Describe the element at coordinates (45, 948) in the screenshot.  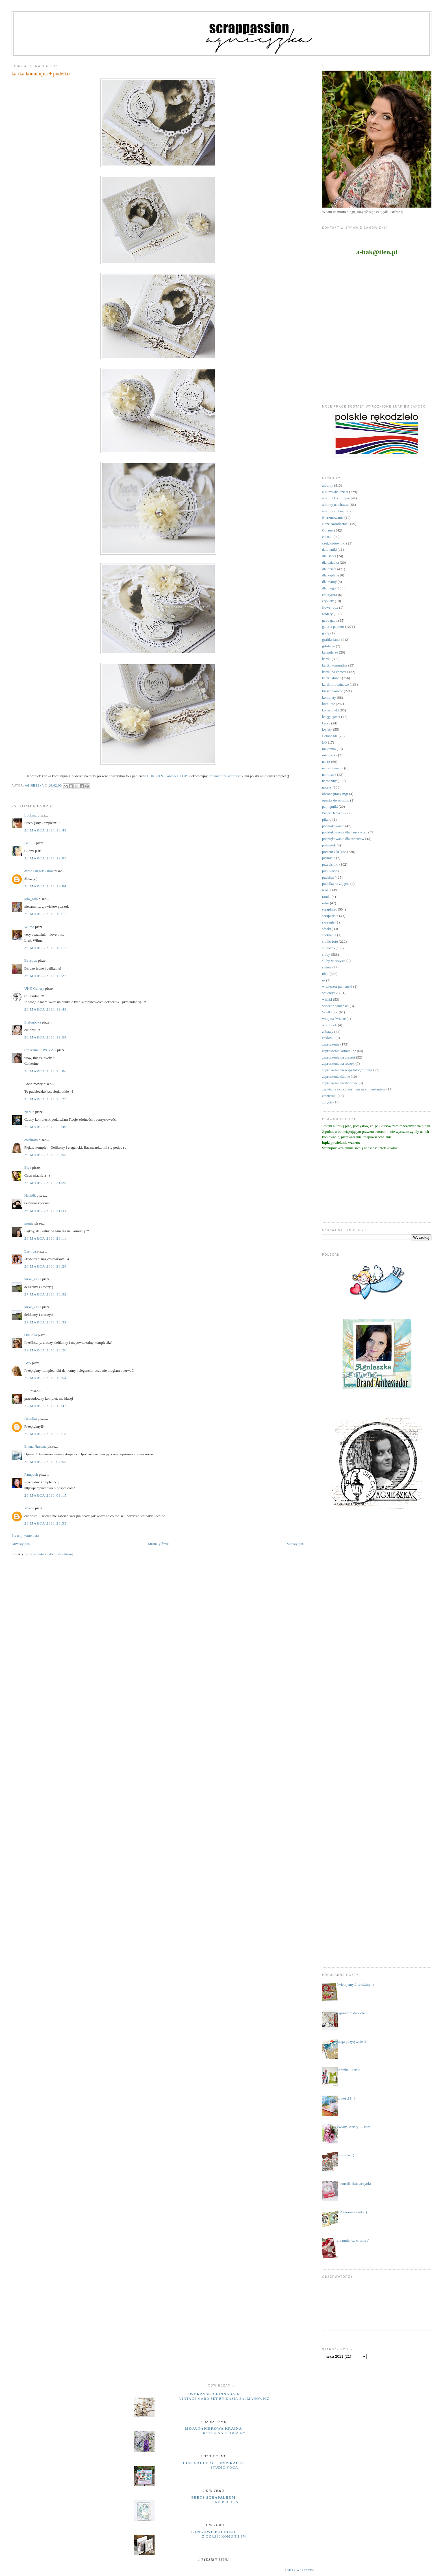
I see `26 marca 2011 19:17` at that location.